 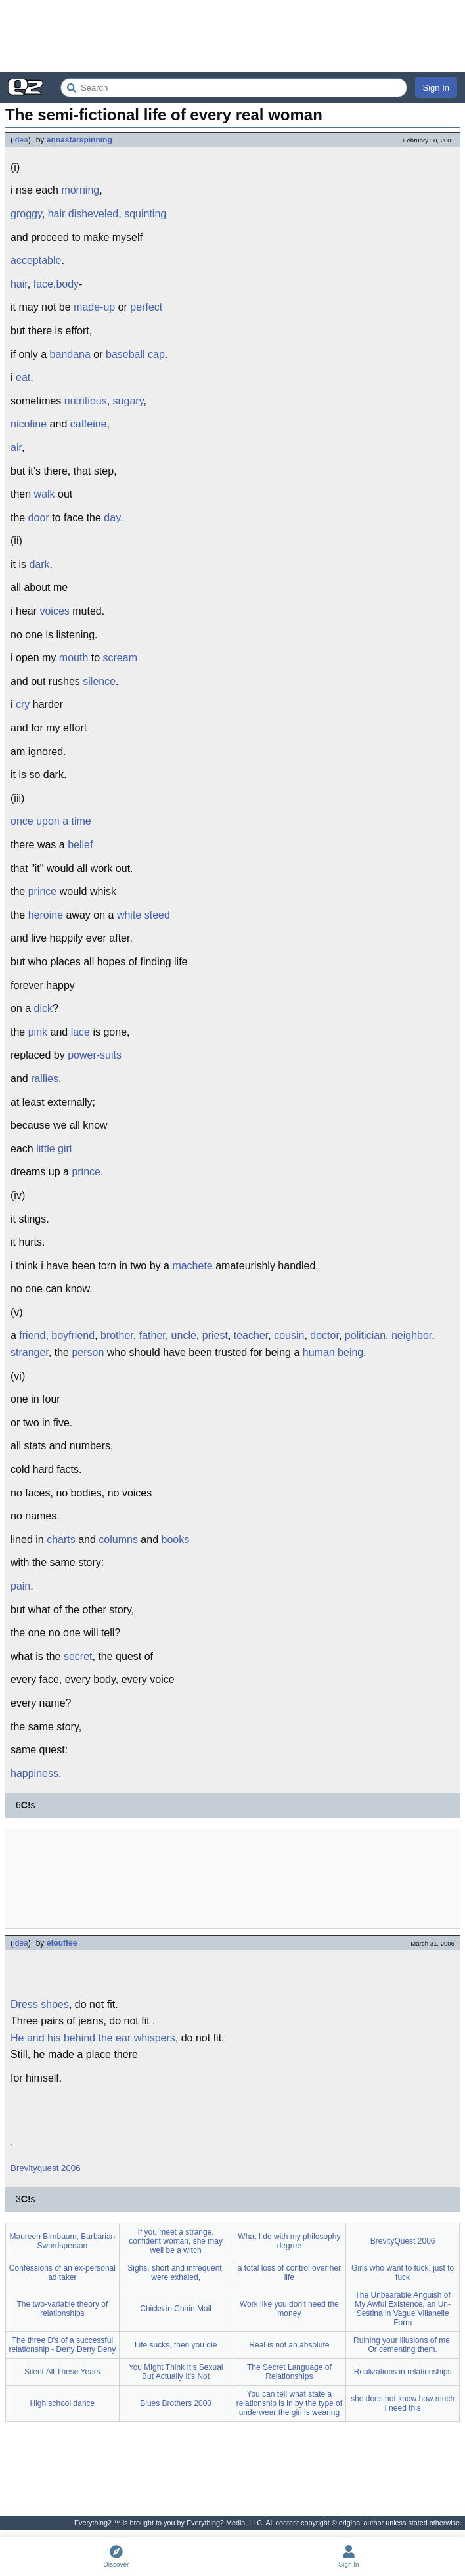 I want to click on He and his behind the ear whispers,, so click(x=94, y=2037).